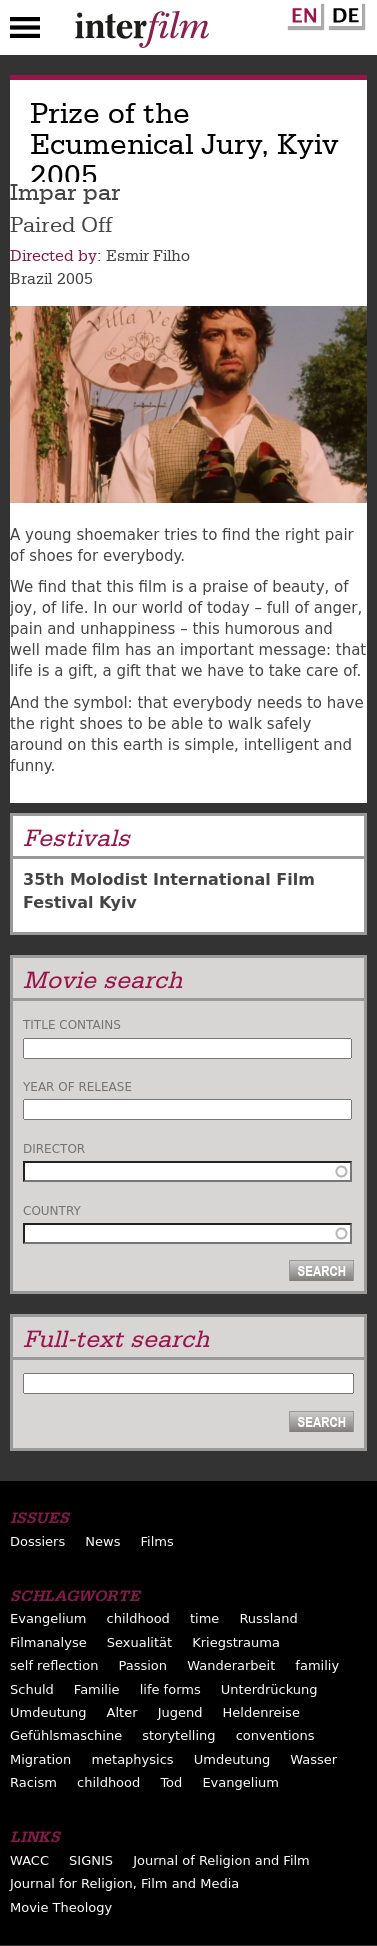  Describe the element at coordinates (148, 256) in the screenshot. I see `Esmir Filho` at that location.